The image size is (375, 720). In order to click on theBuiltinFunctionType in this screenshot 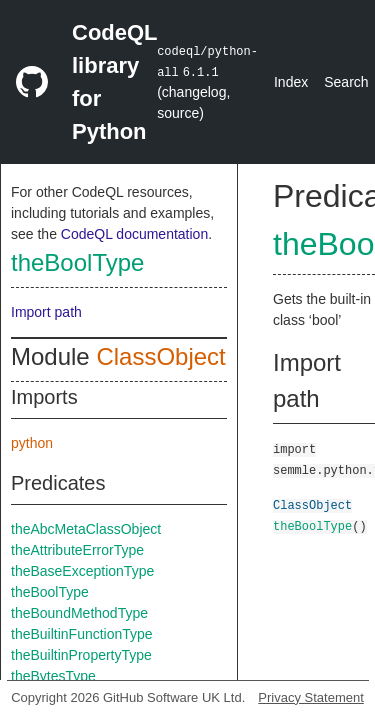, I will do `click(82, 634)`.